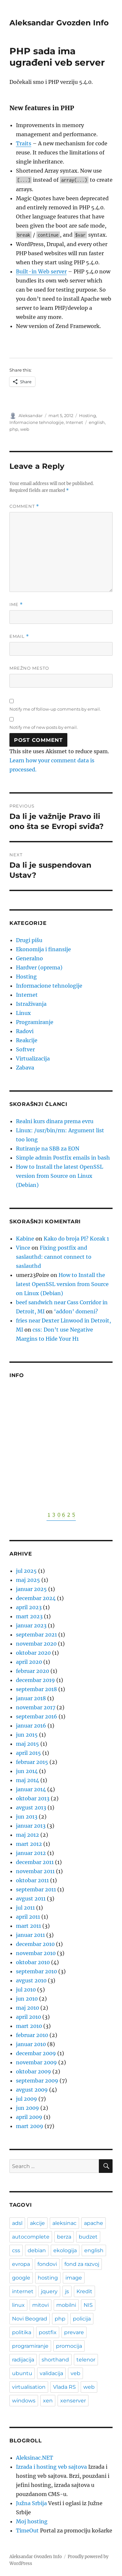 The width and height of the screenshot is (122, 2576). What do you see at coordinates (29, 2026) in the screenshot?
I see `mart 2010` at bounding box center [29, 2026].